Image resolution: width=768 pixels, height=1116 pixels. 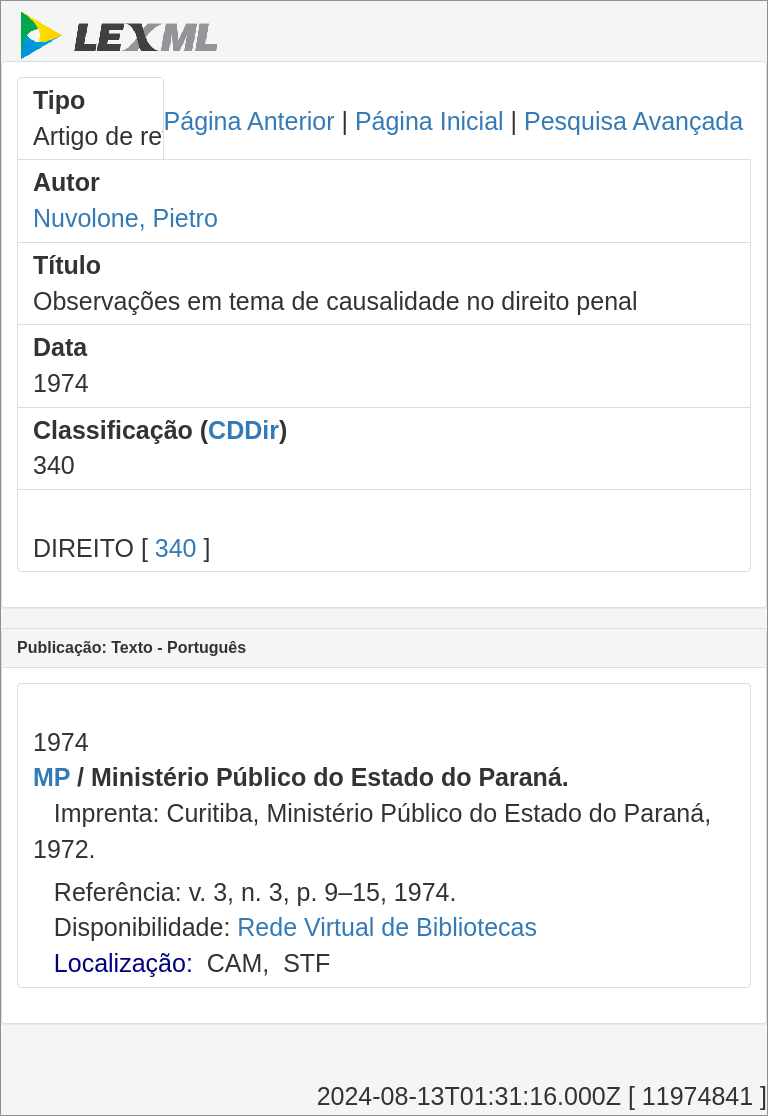 What do you see at coordinates (429, 121) in the screenshot?
I see `Página Inicial` at bounding box center [429, 121].